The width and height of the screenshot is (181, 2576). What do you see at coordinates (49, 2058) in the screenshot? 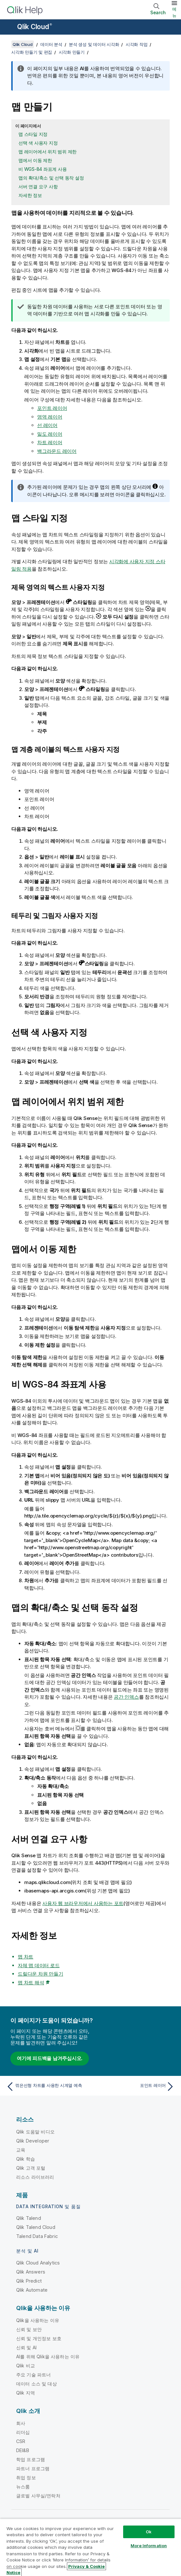
I see `여기에 피드백을 남겨주십시오.` at bounding box center [49, 2058].